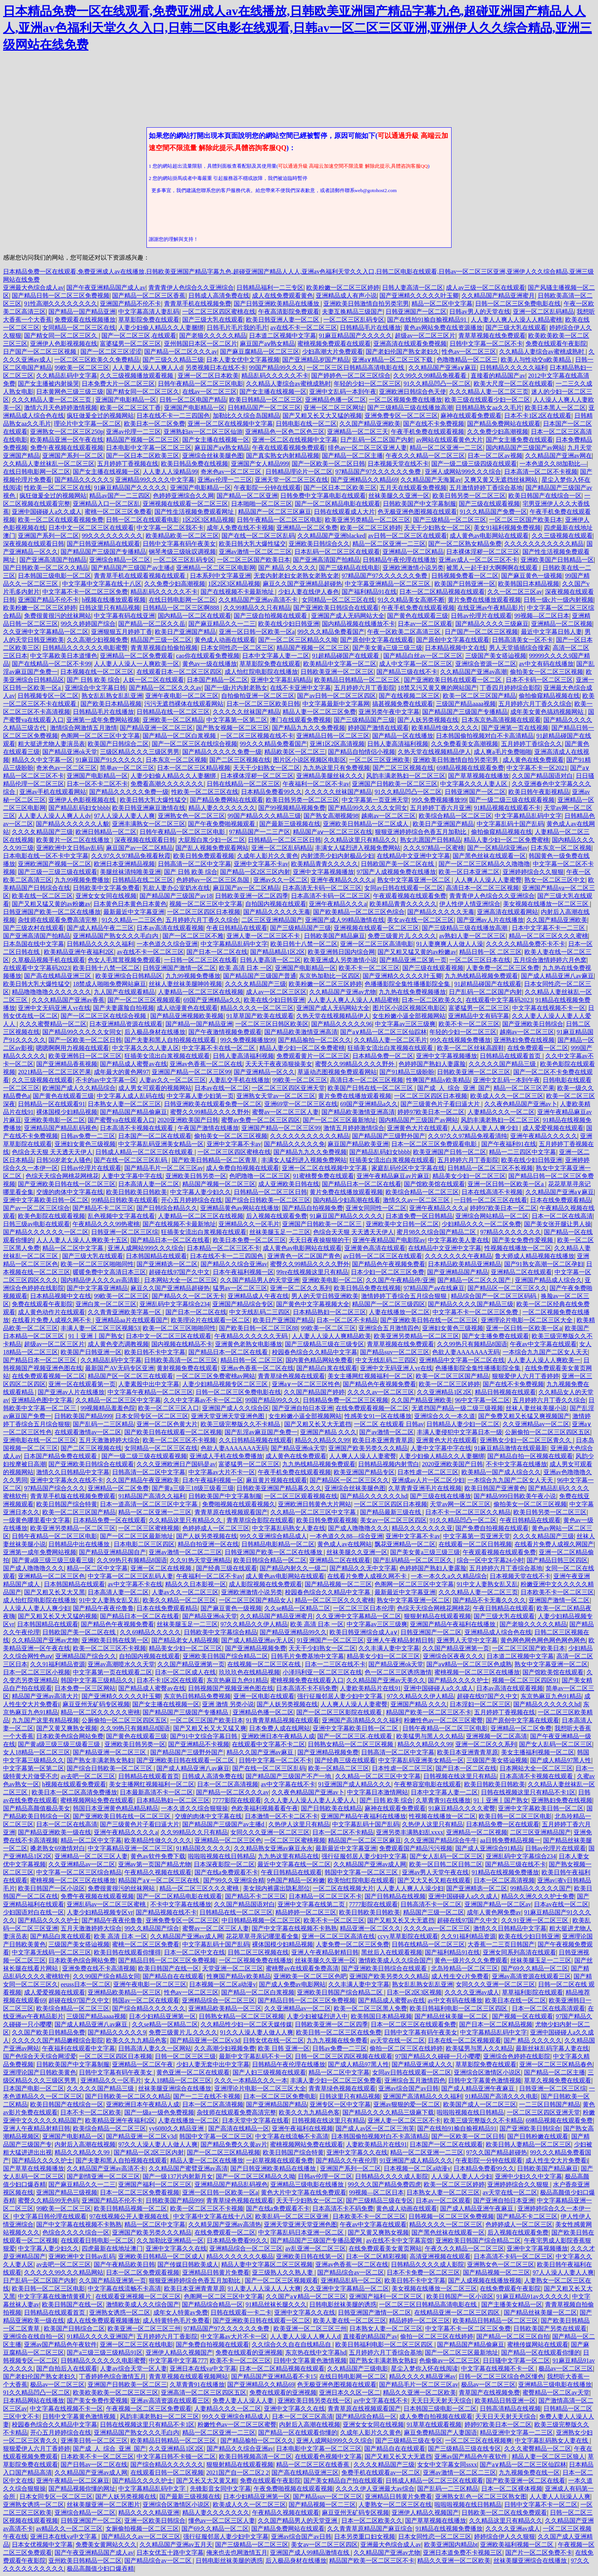 This screenshot has height=2576, width=598. I want to click on 日本一区二区欧美久久, so click(432, 1000).